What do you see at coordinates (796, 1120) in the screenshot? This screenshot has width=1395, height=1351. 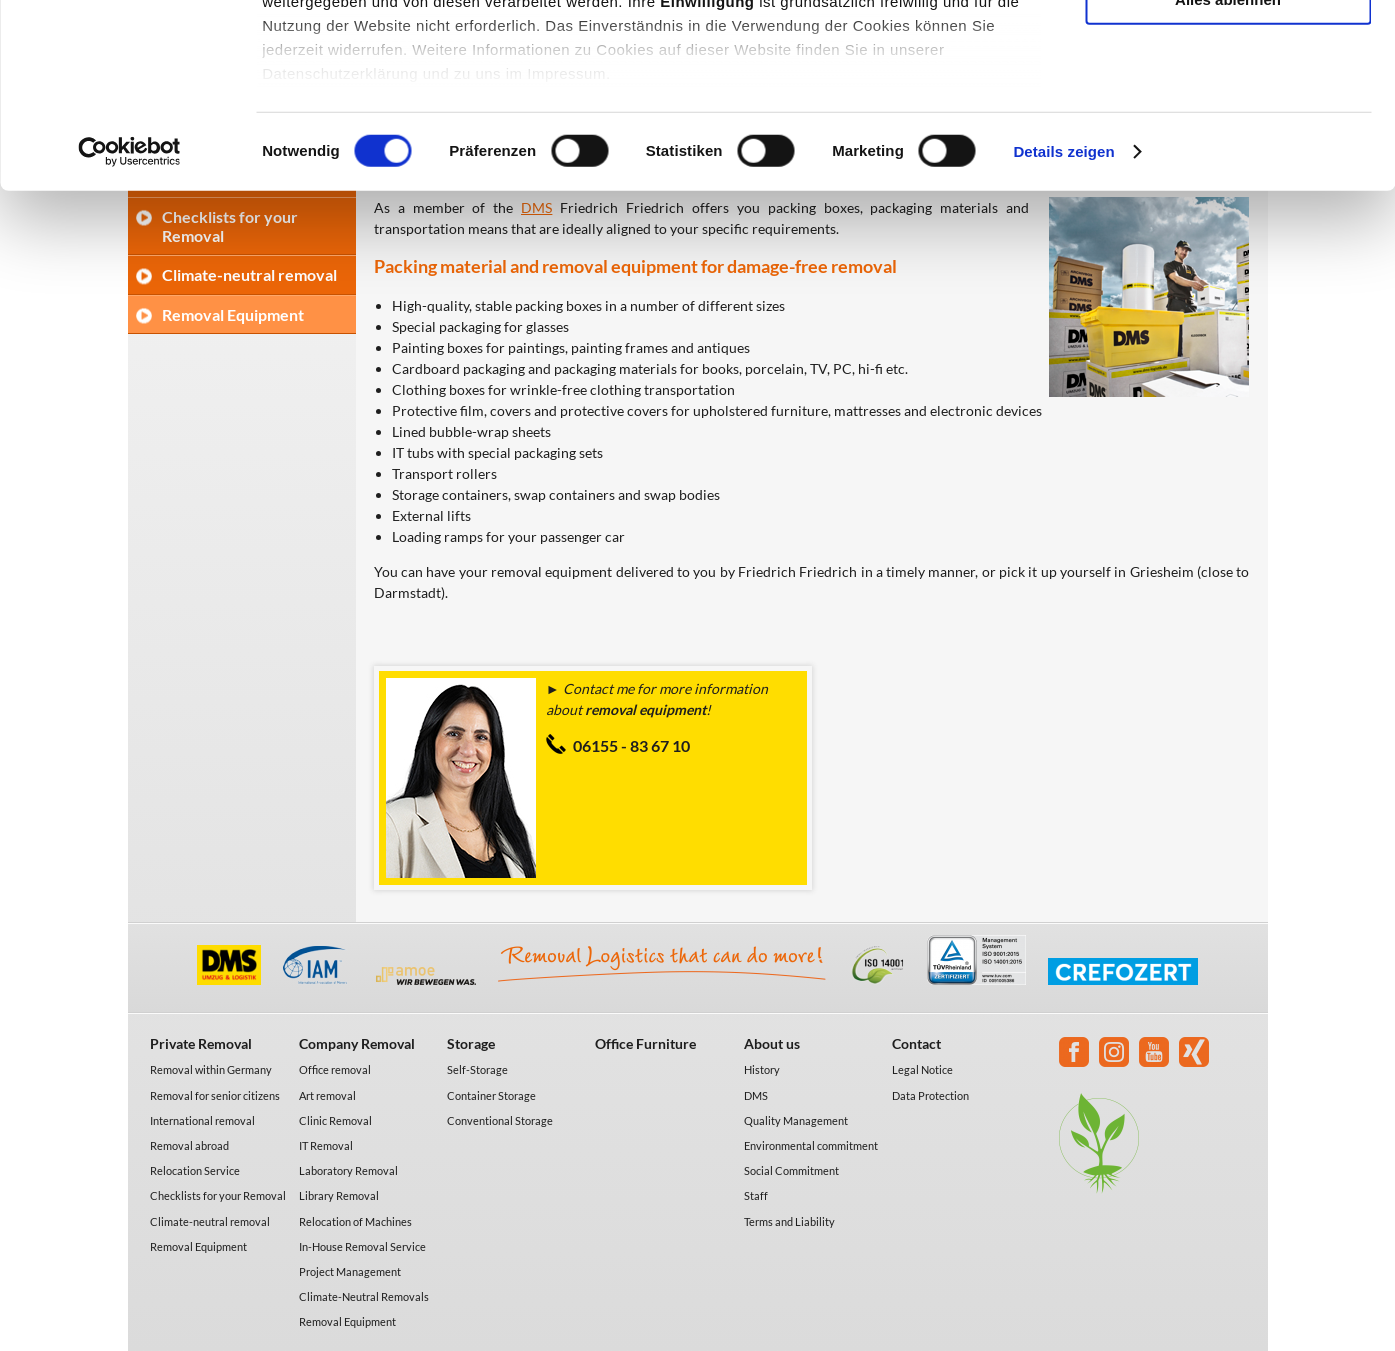 I see `Quality Management` at bounding box center [796, 1120].